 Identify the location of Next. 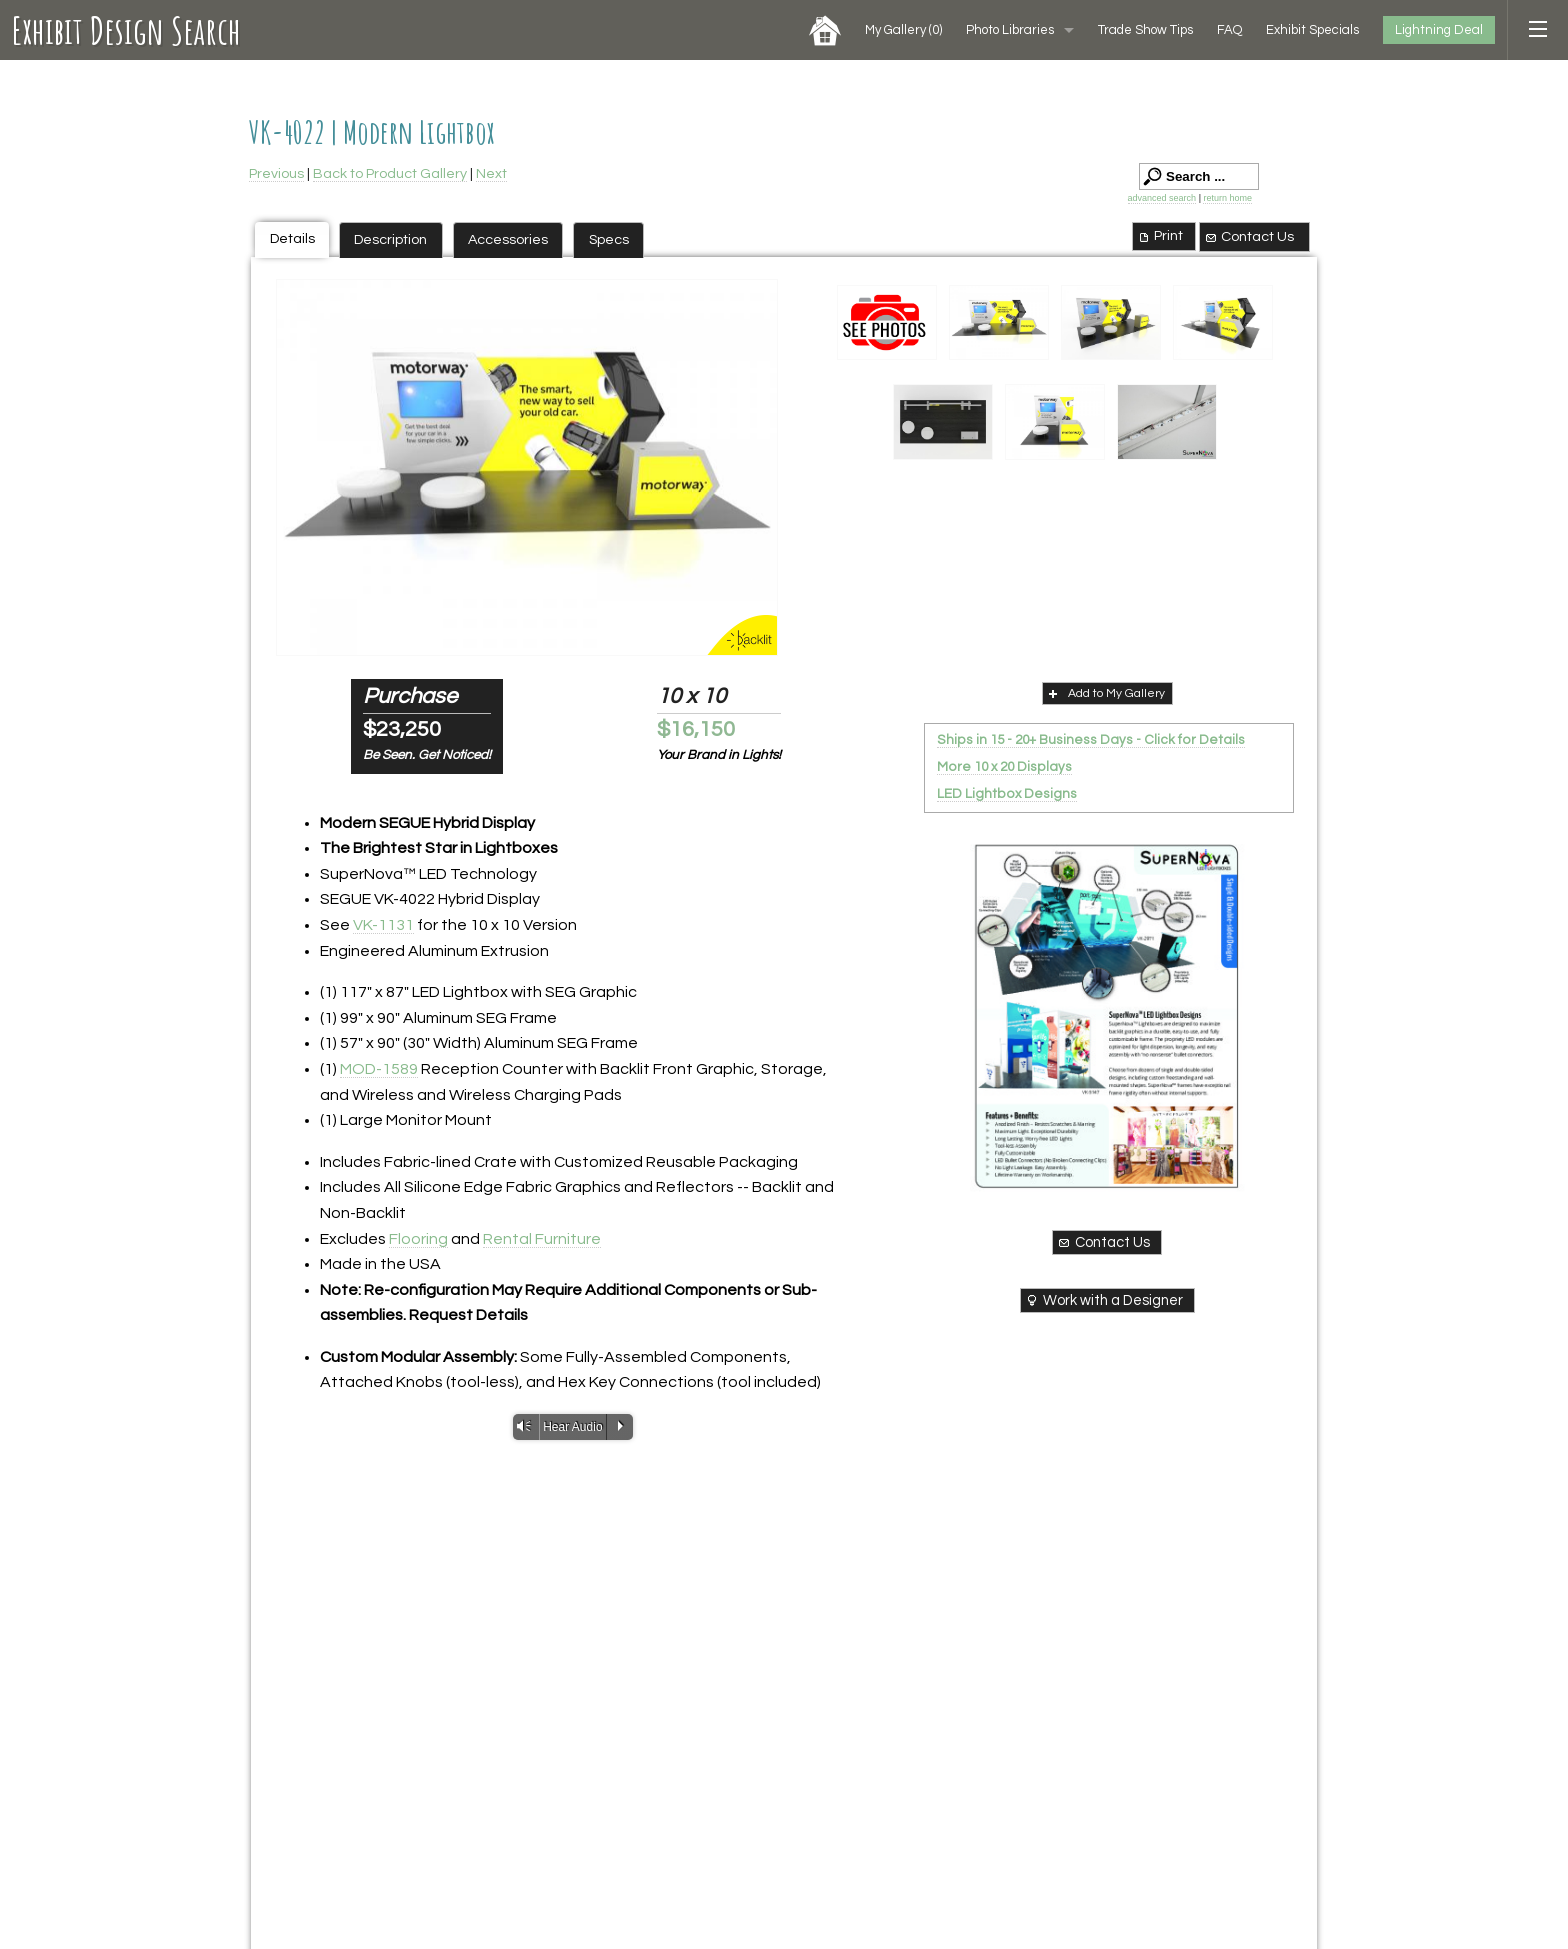
(491, 173).